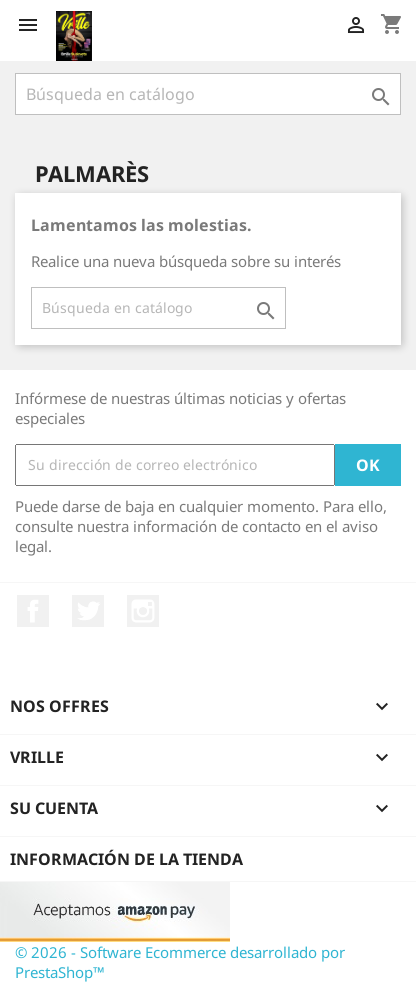 This screenshot has height=998, width=416. I want to click on Instagram, so click(143, 611).